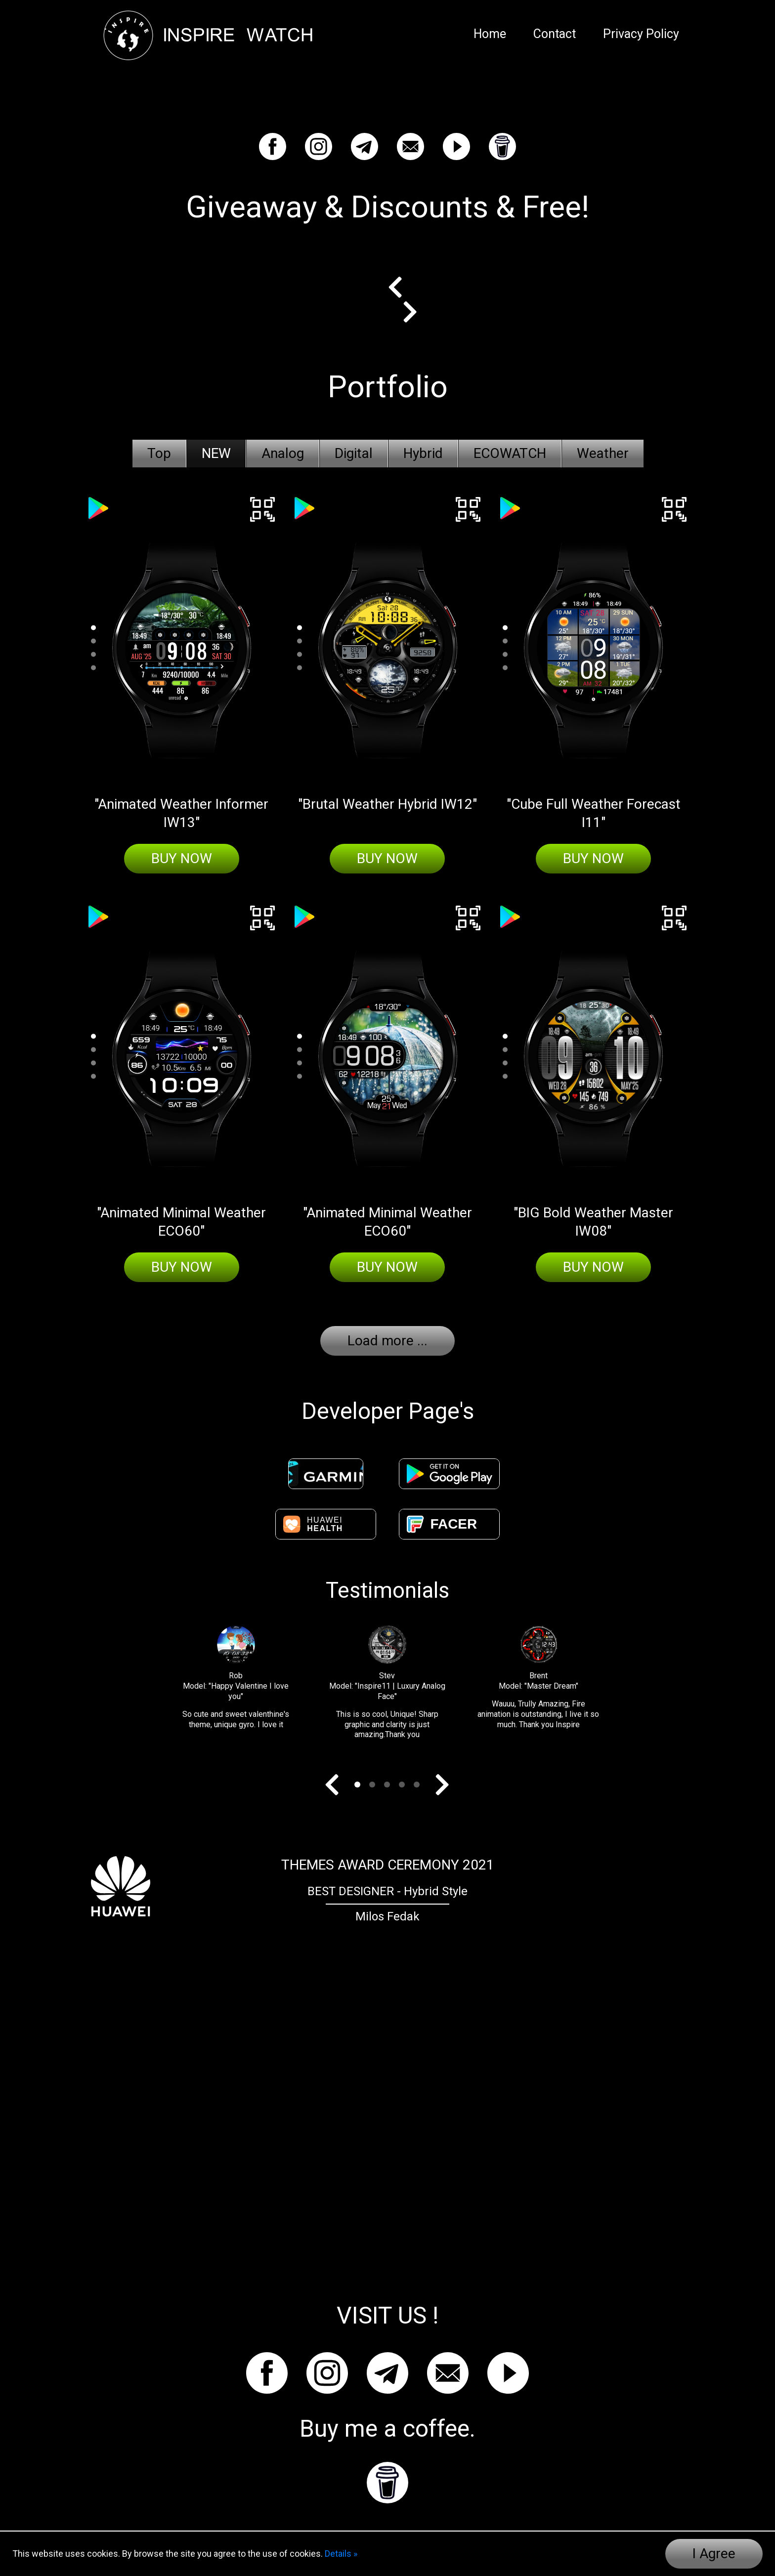  Describe the element at coordinates (554, 34) in the screenshot. I see `Contact` at that location.